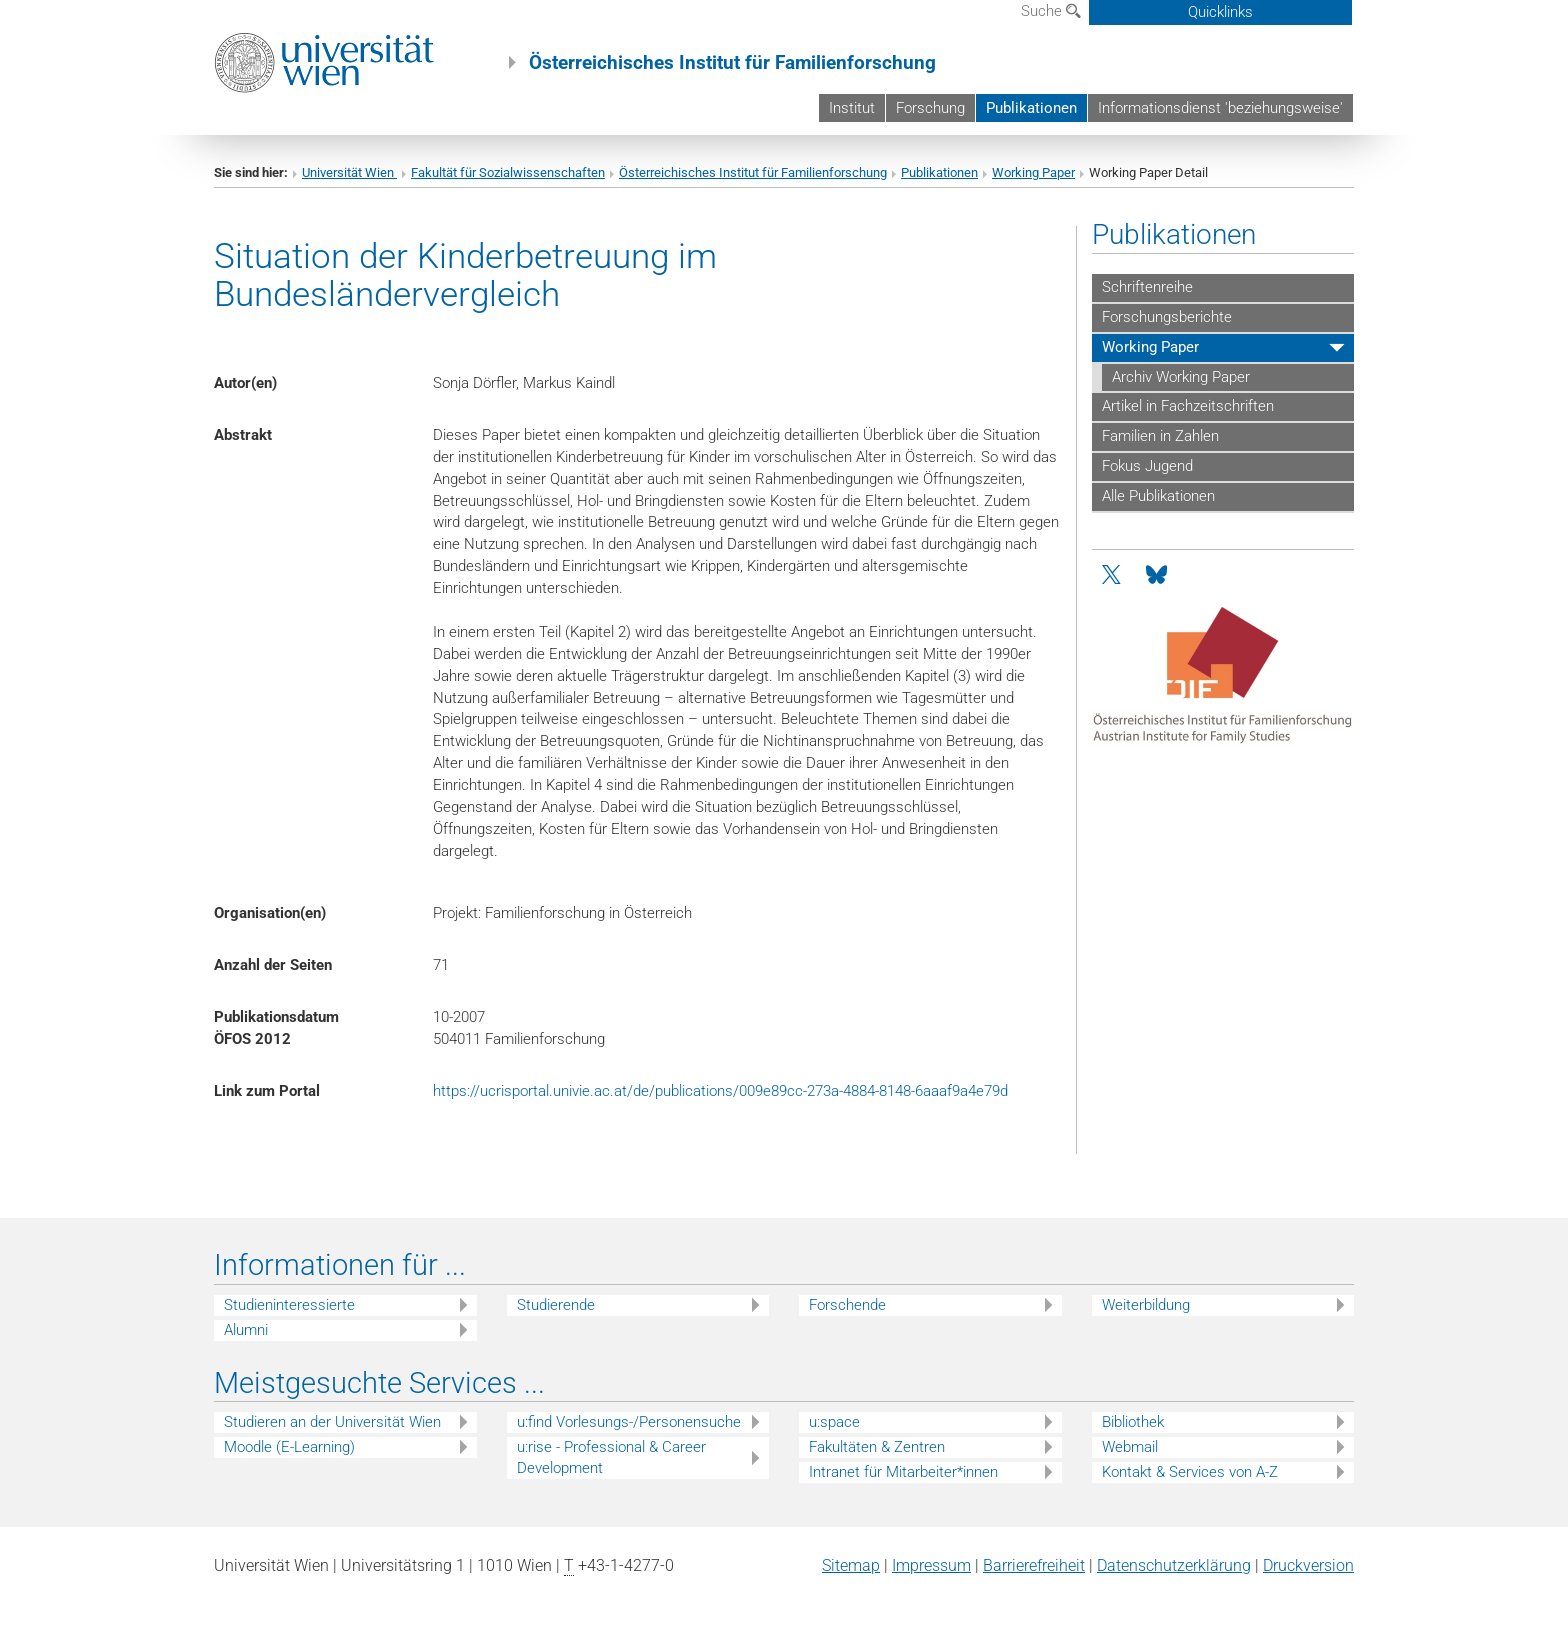  What do you see at coordinates (1147, 466) in the screenshot?
I see `Fokus Jugend` at bounding box center [1147, 466].